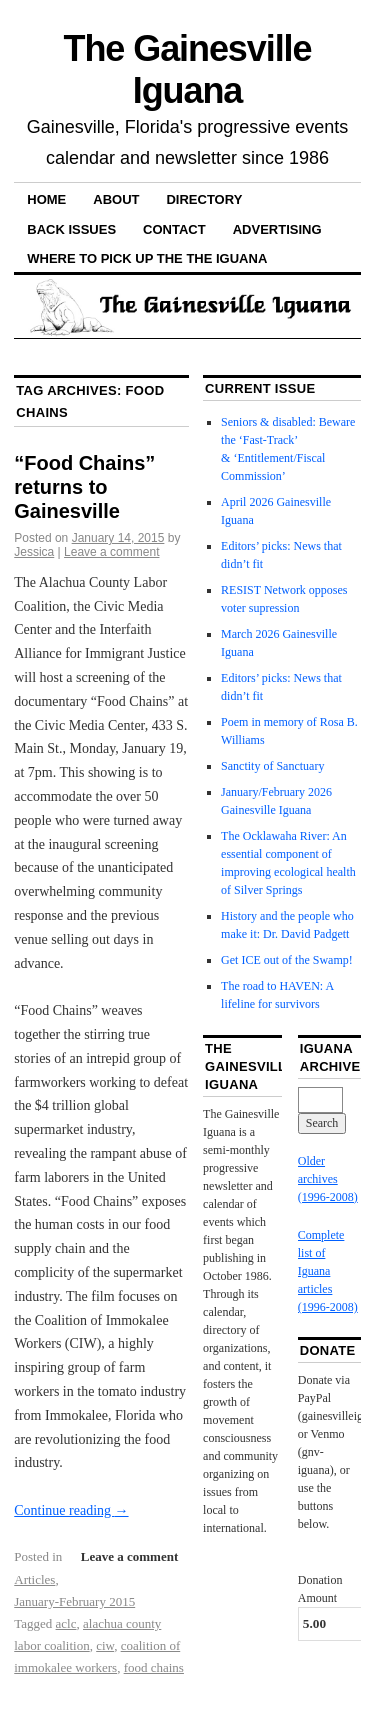  I want to click on About, so click(116, 199).